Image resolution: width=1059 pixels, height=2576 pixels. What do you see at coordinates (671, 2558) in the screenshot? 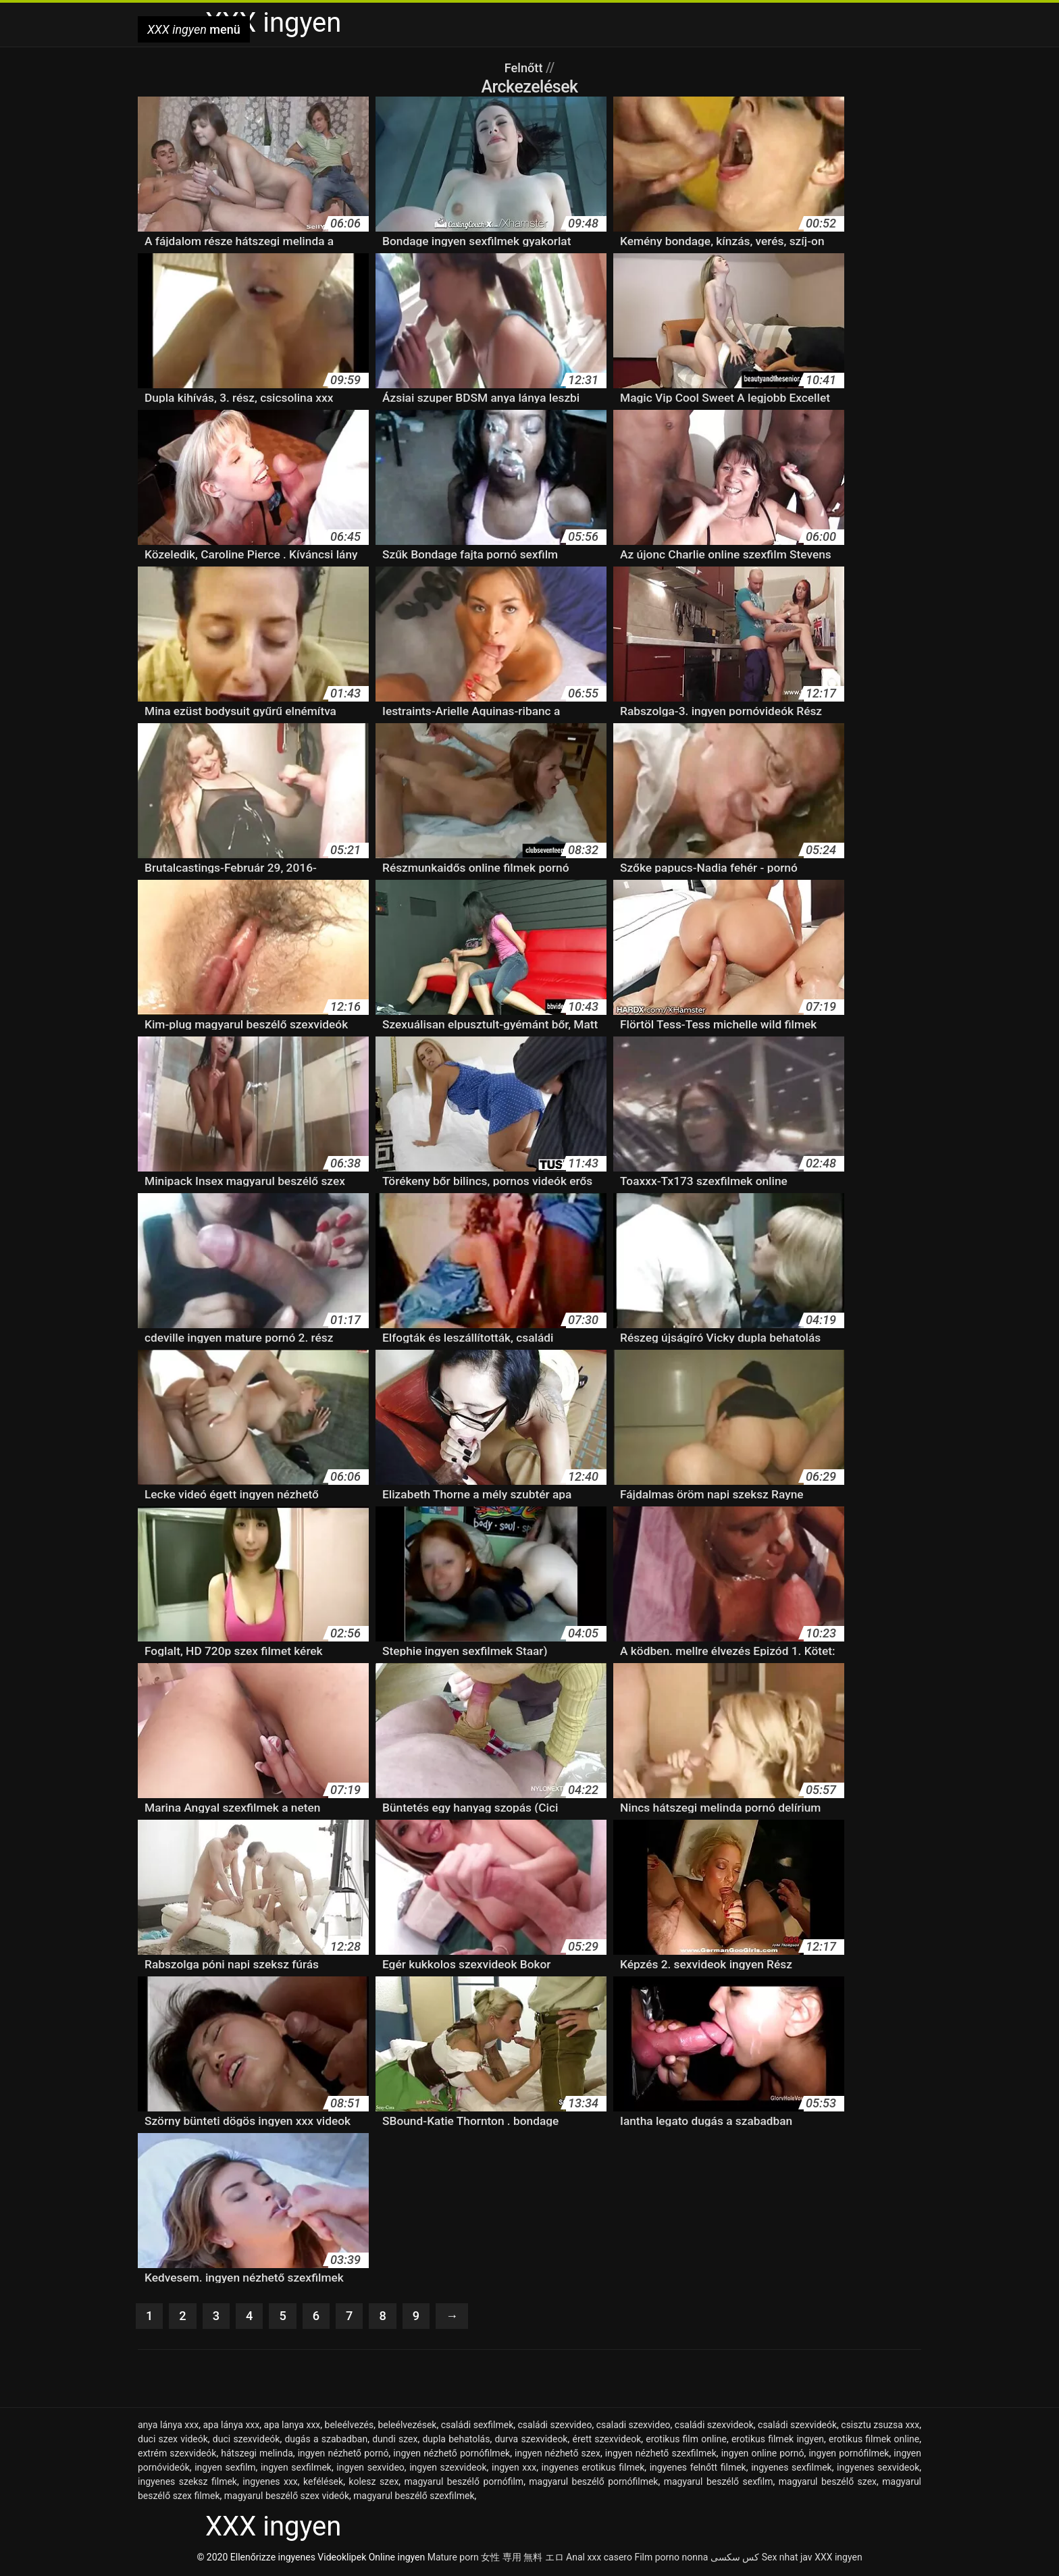
I see `Film porno nonna` at bounding box center [671, 2558].